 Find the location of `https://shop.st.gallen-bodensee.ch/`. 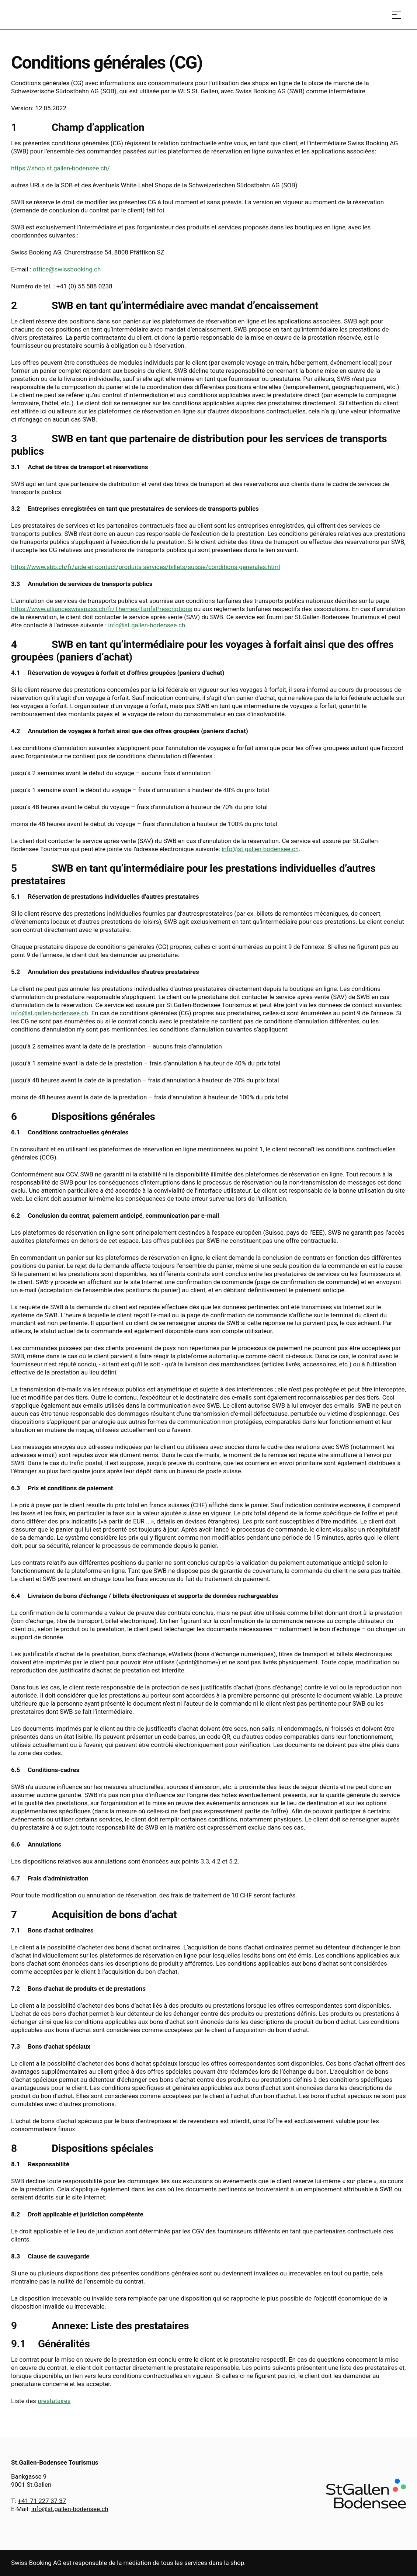

https://shop.st.gallen-bodensee.ch/ is located at coordinates (60, 168).